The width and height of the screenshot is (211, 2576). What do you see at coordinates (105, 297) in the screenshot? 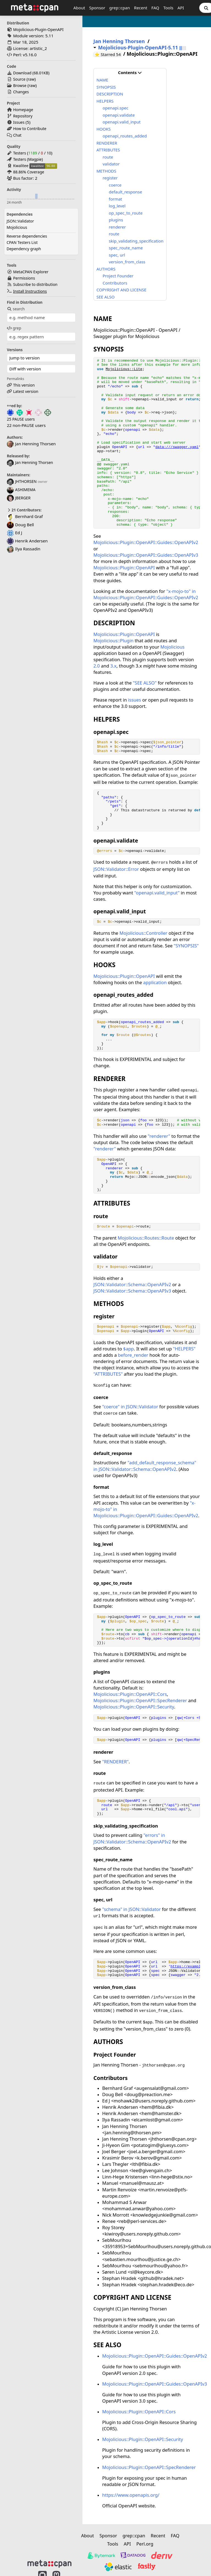
I see `SEE ALSO` at bounding box center [105, 297].